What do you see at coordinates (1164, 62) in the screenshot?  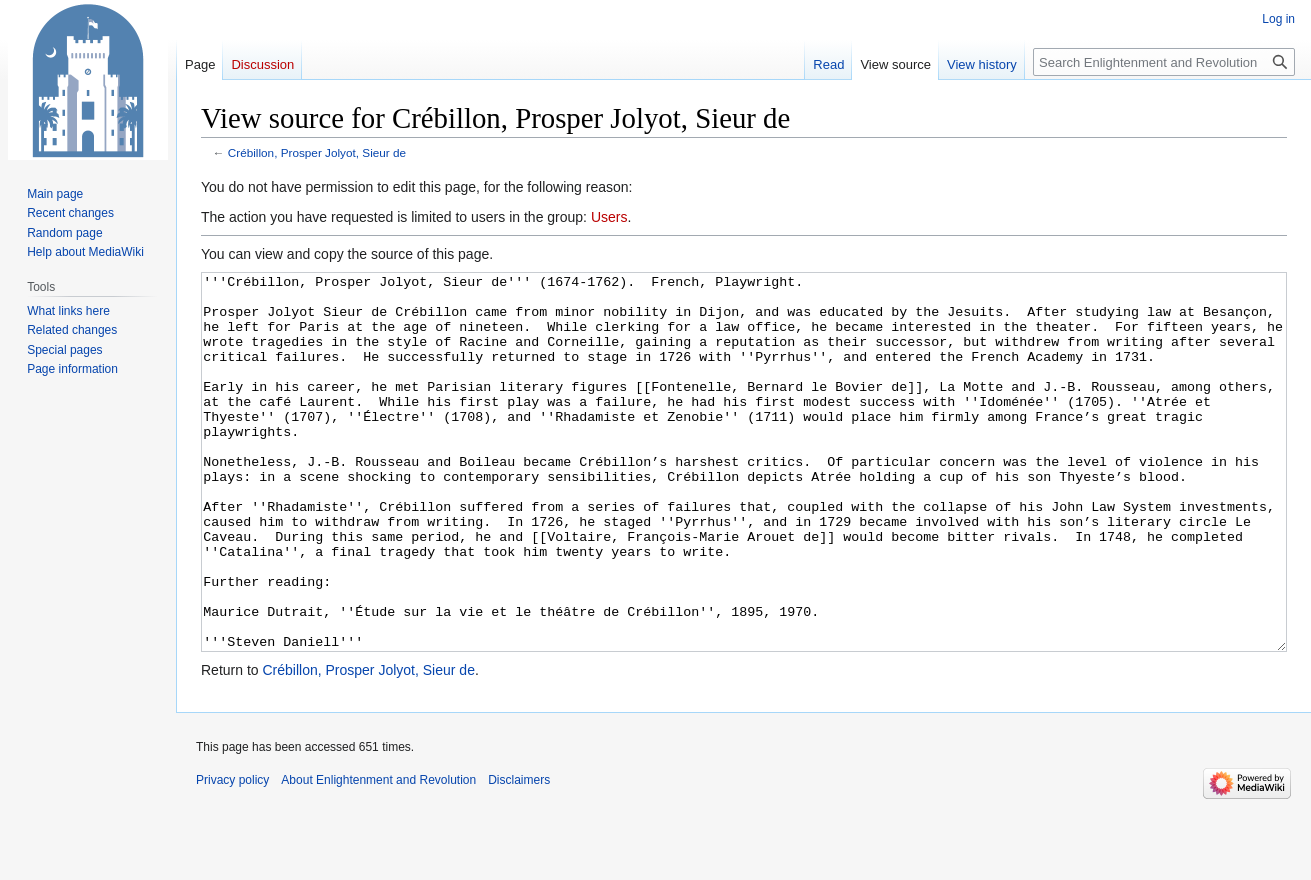 I see `[Search Enlightenment and Revolution]` at bounding box center [1164, 62].